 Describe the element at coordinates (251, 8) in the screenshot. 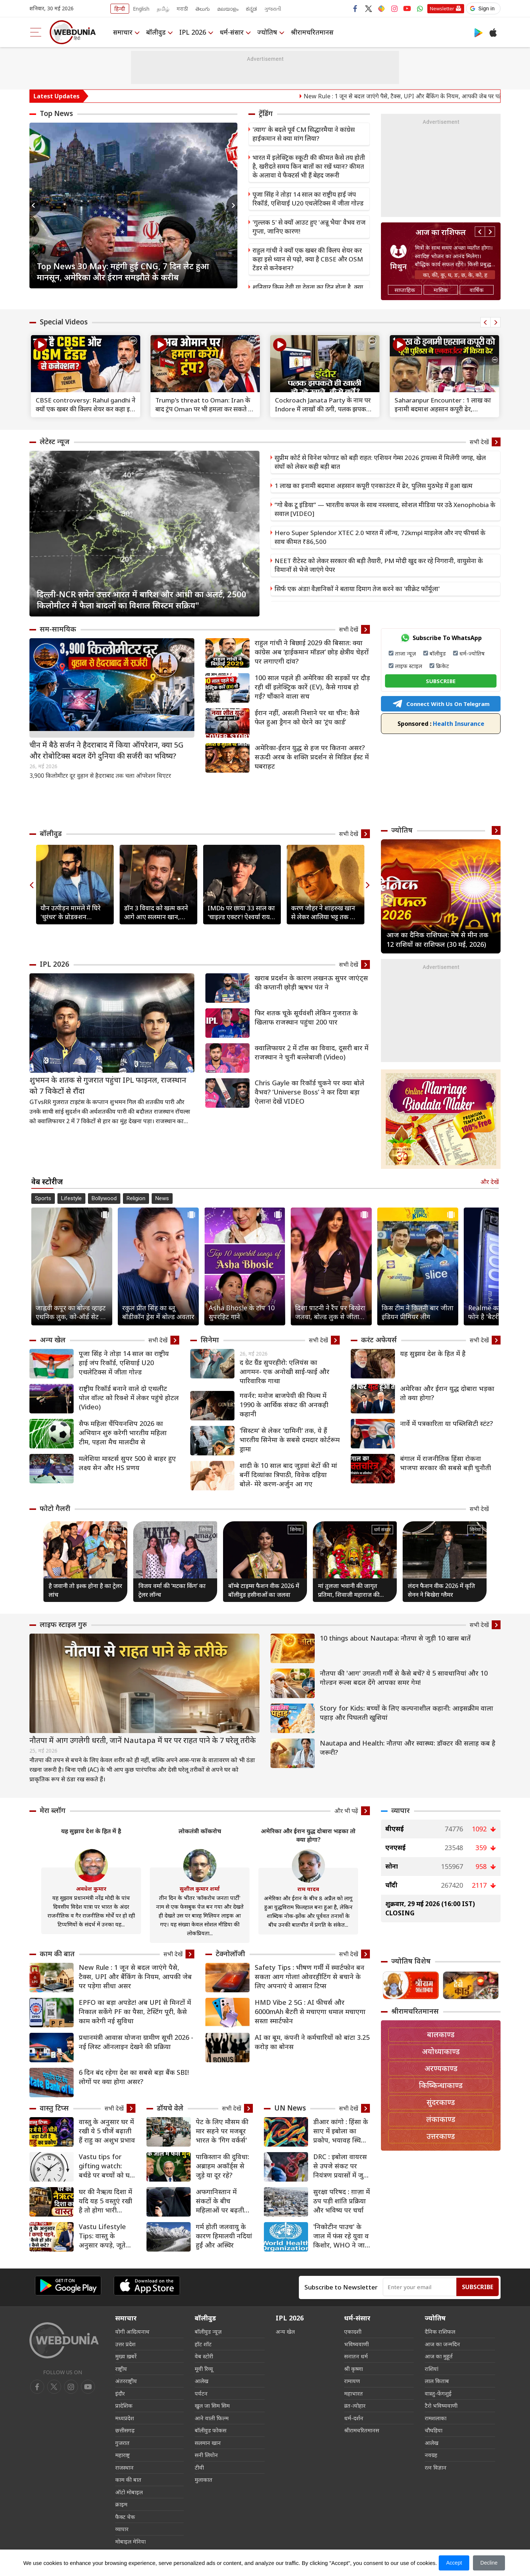

I see `ಕನ್ನಡ` at that location.